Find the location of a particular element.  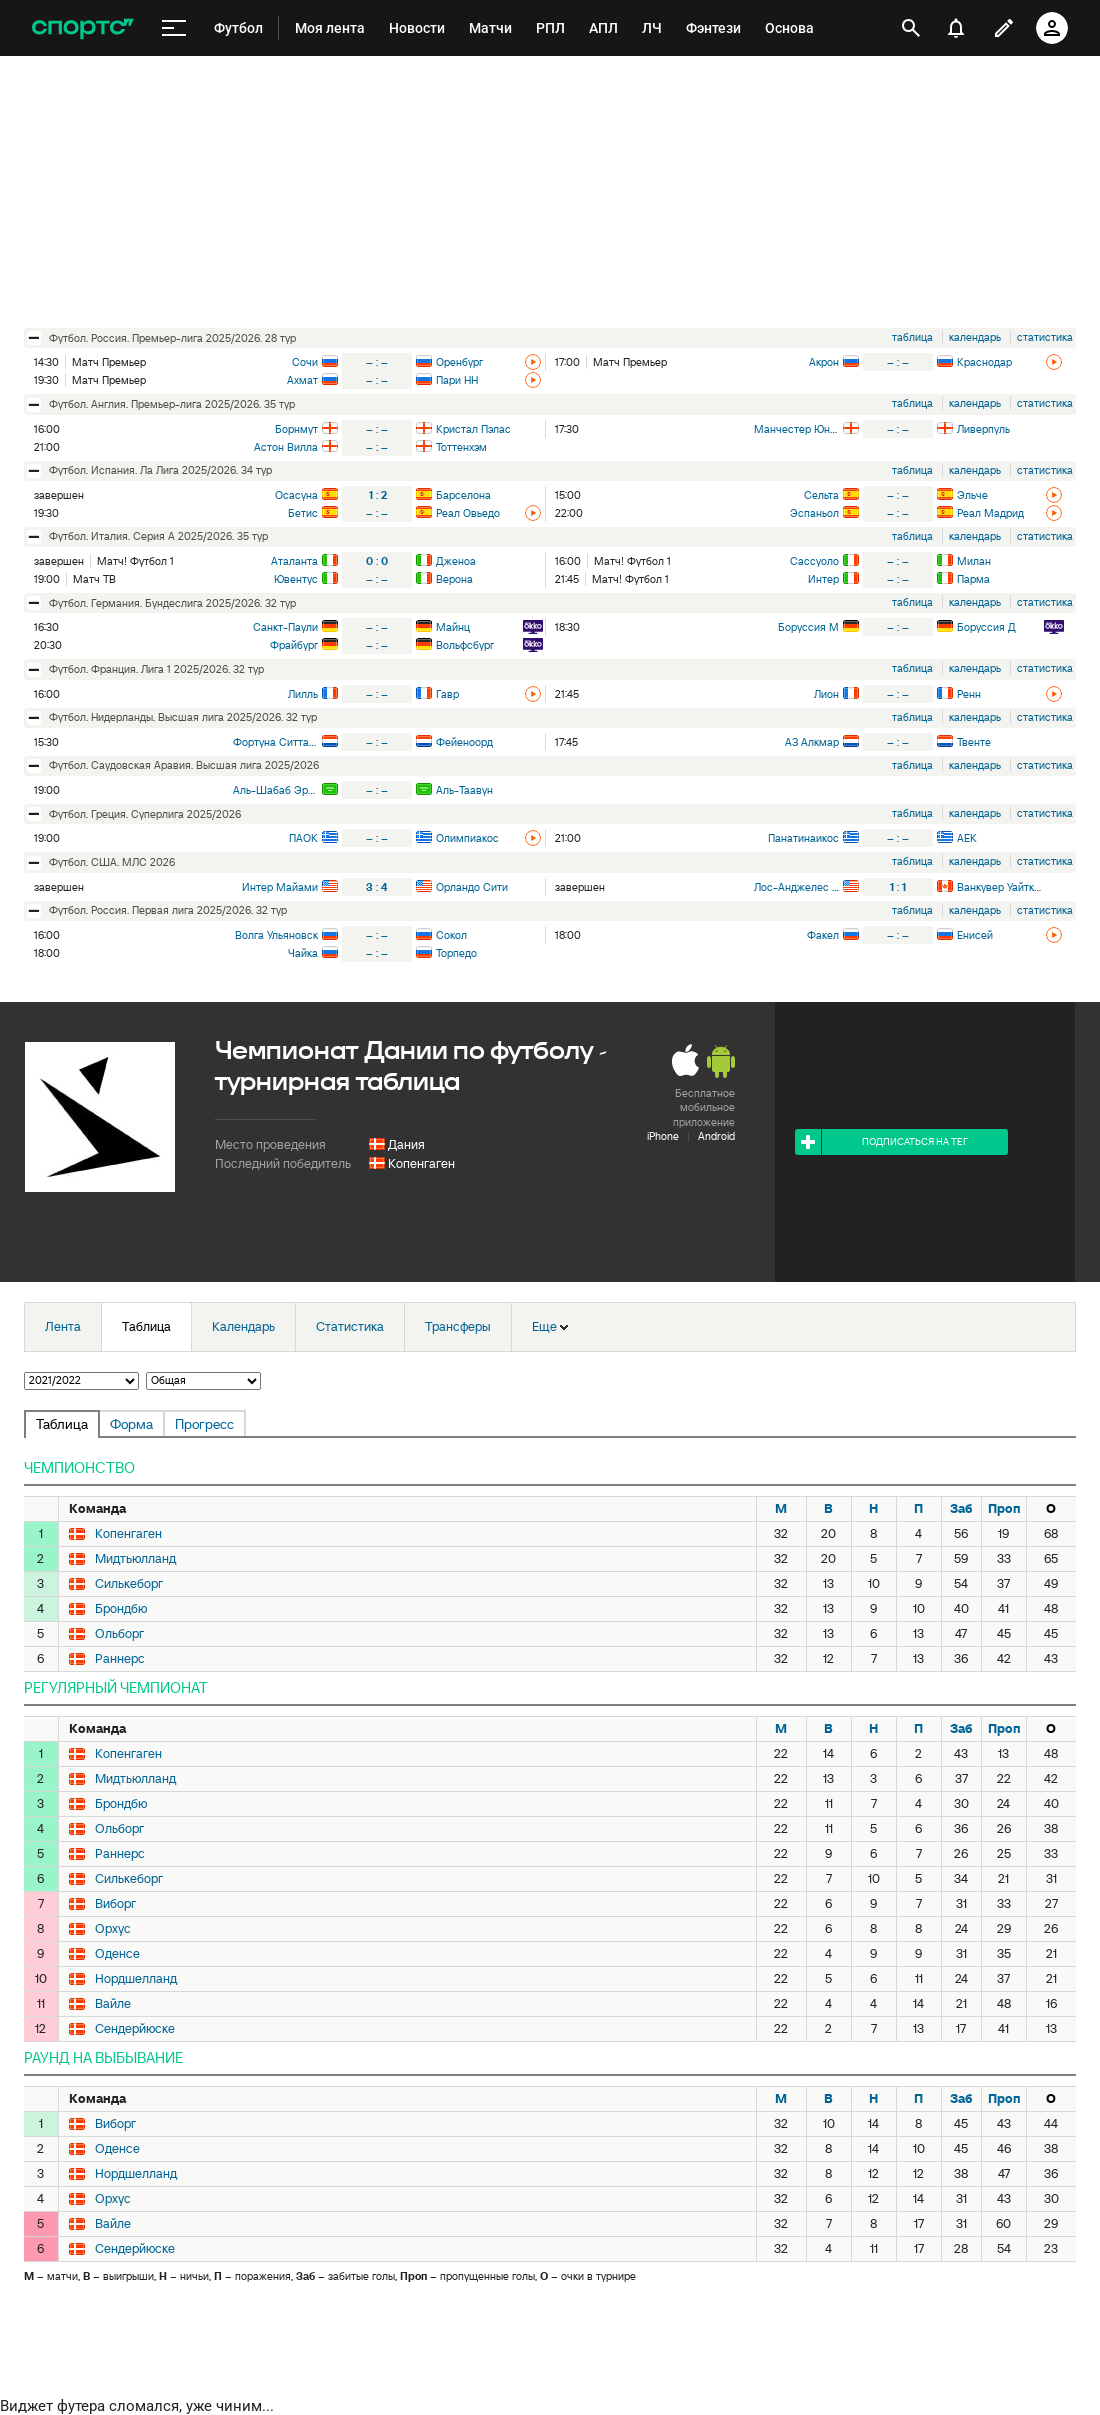

Раннерс is located at coordinates (120, 1659).